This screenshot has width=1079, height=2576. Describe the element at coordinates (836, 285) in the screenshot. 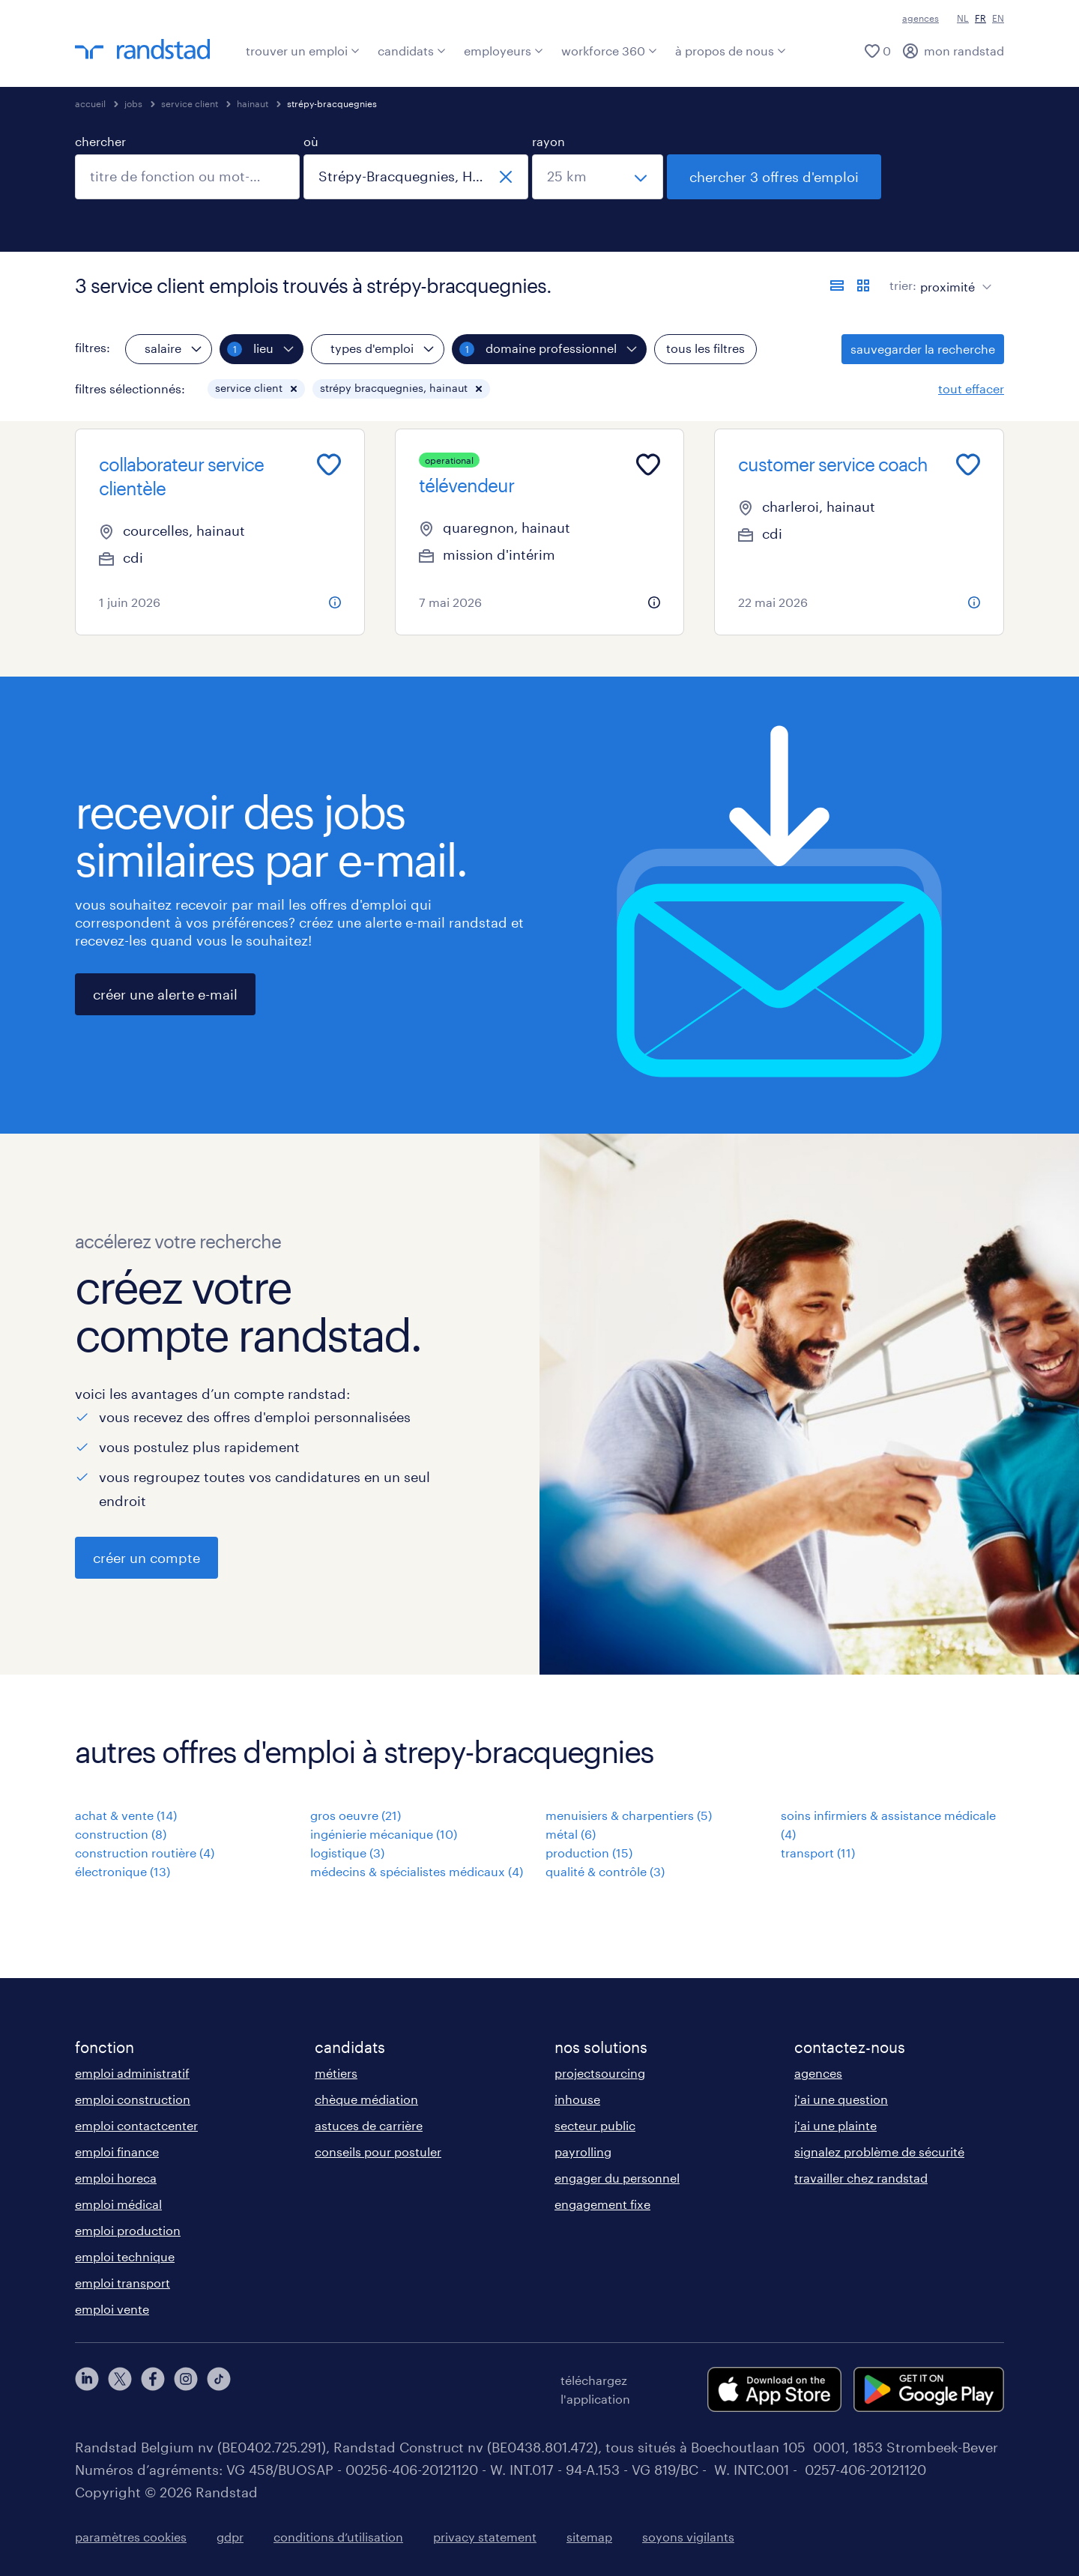

I see `[afficher les offres sous forme de liste]` at that location.